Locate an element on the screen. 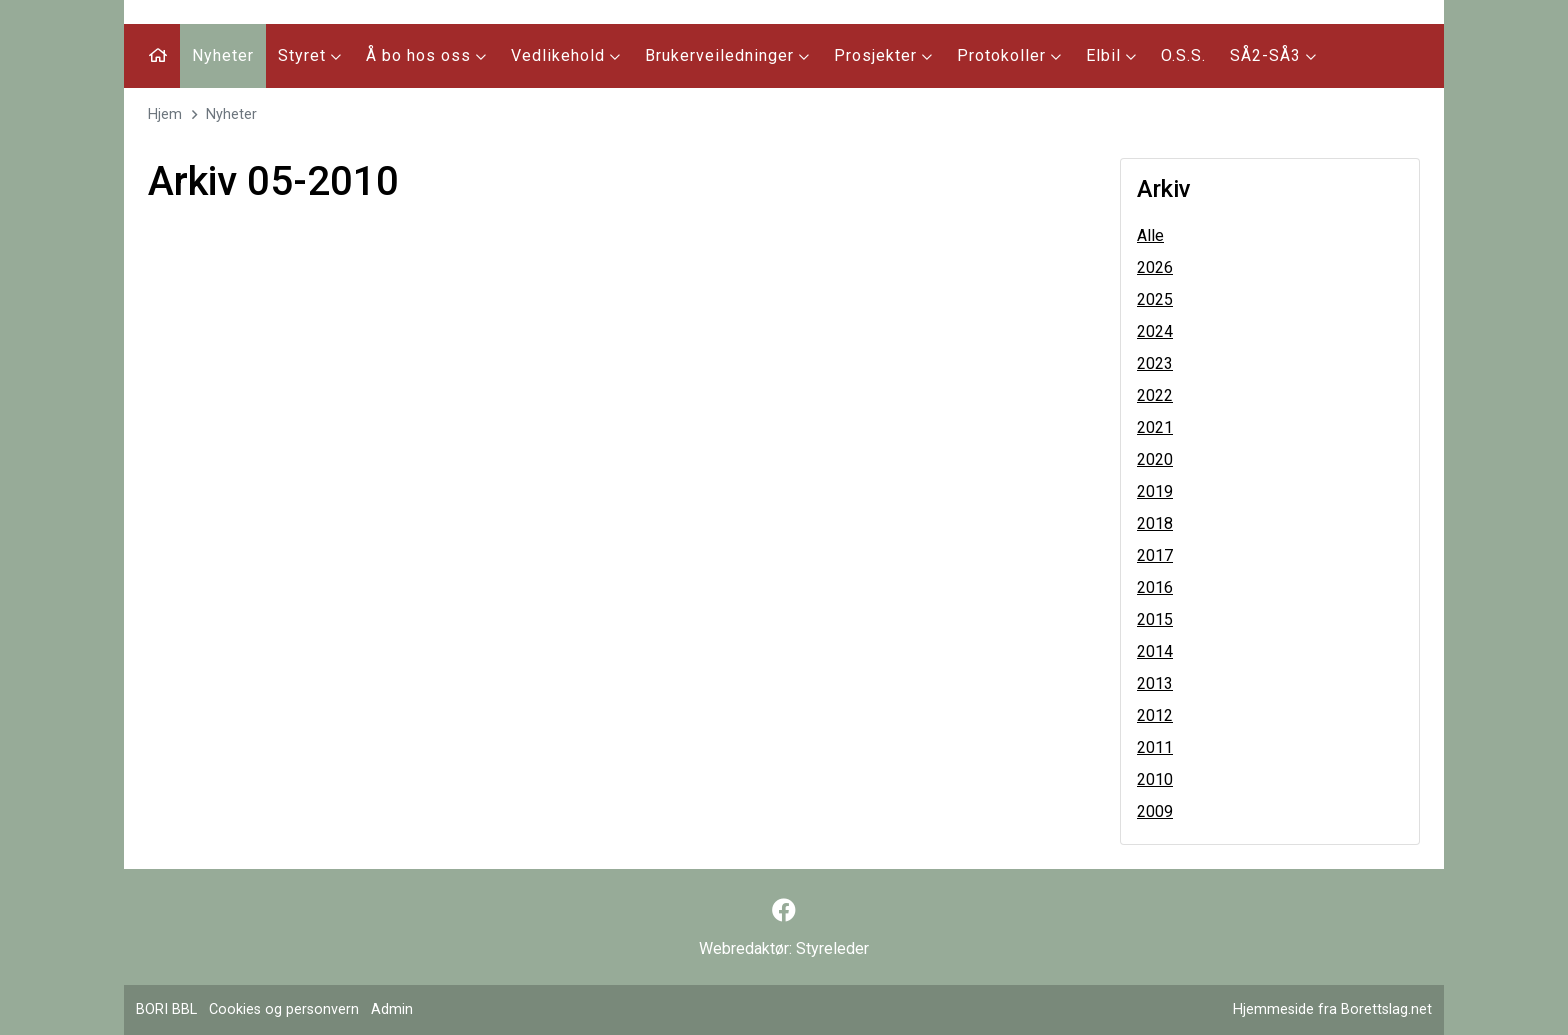 Image resolution: width=1568 pixels, height=1035 pixels. 2021 is located at coordinates (1155, 427).